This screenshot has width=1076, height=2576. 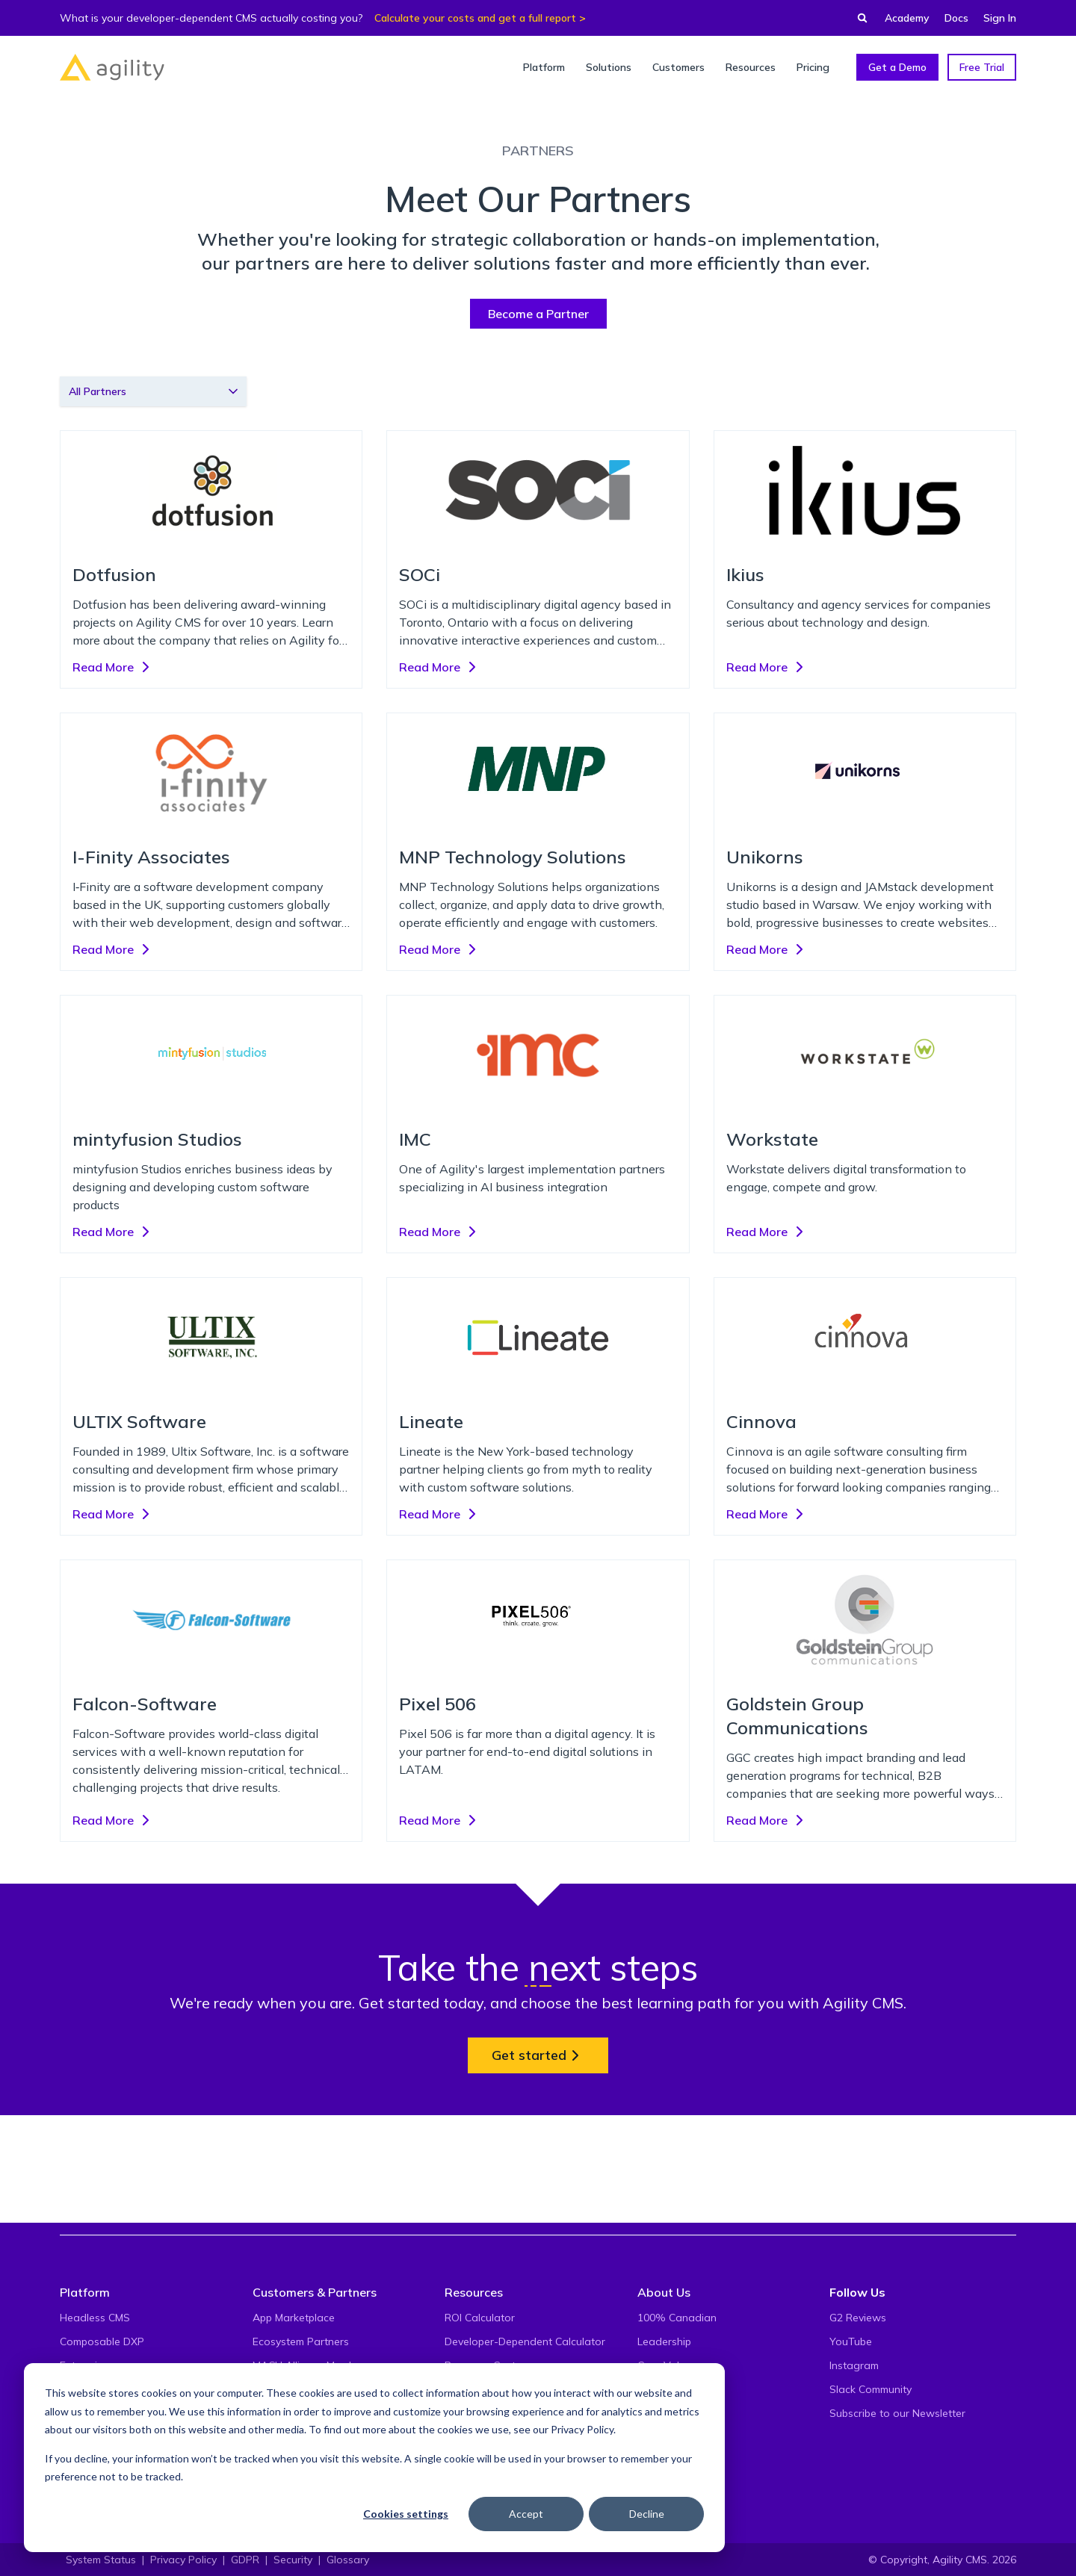 What do you see at coordinates (956, 18) in the screenshot?
I see `Docs` at bounding box center [956, 18].